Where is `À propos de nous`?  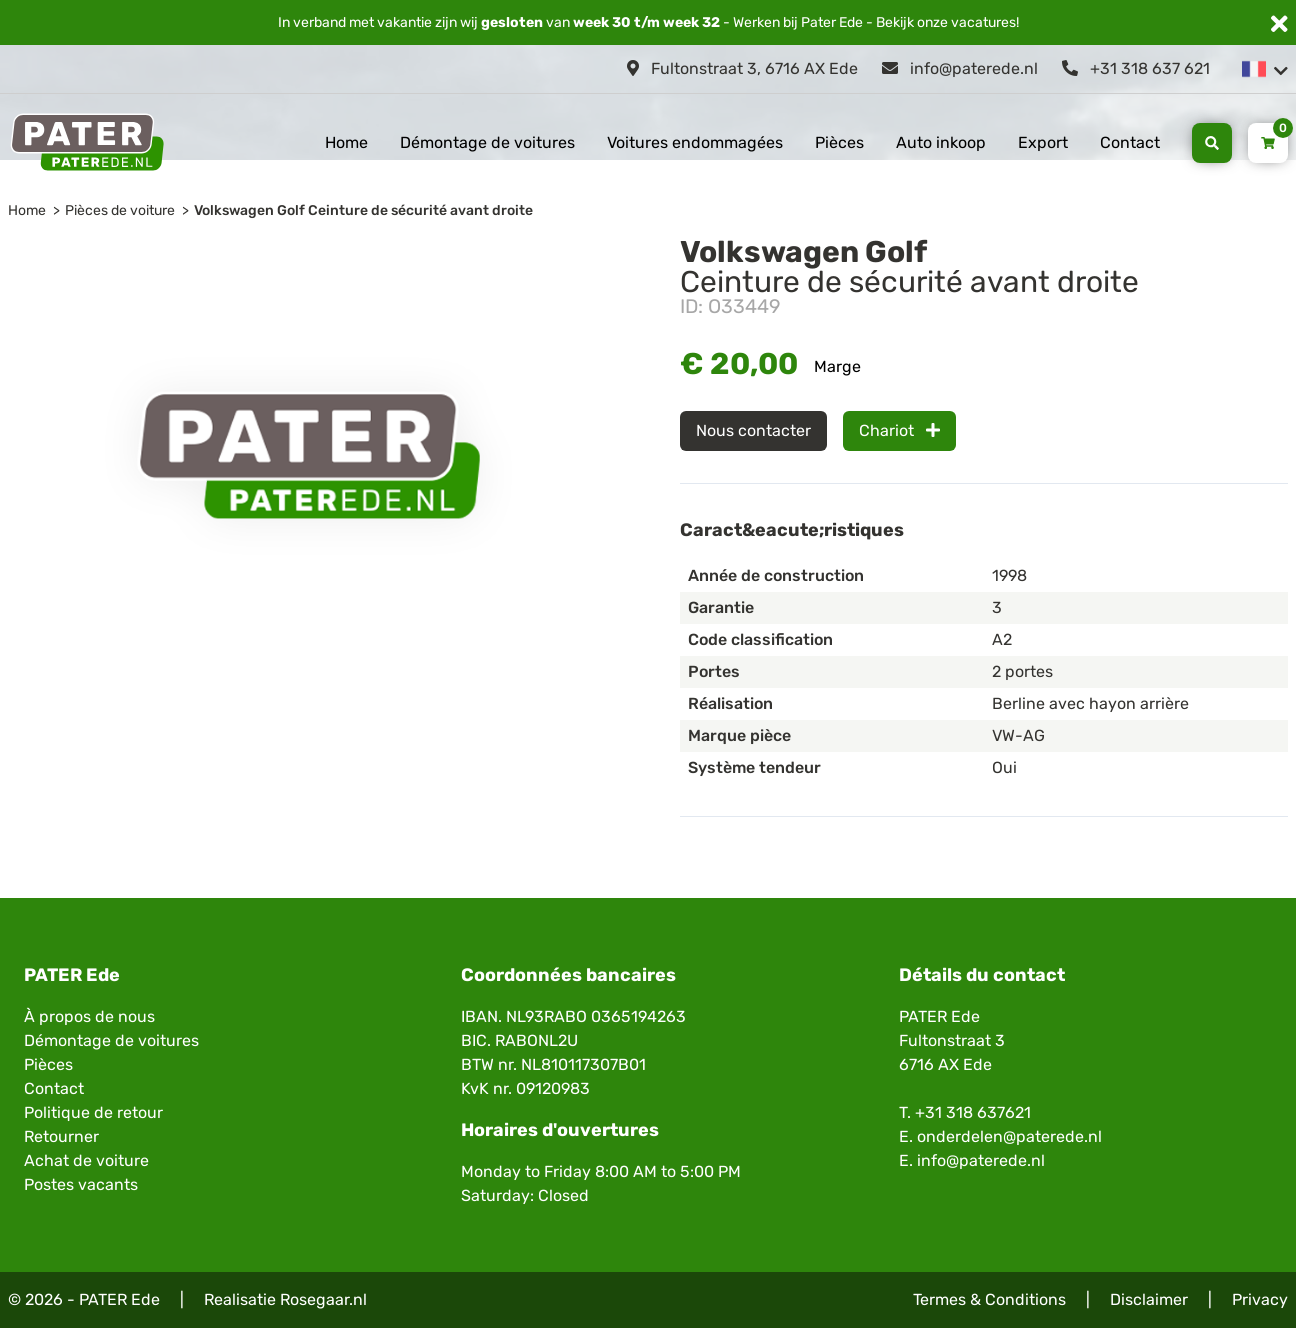 À propos de nous is located at coordinates (89, 1016).